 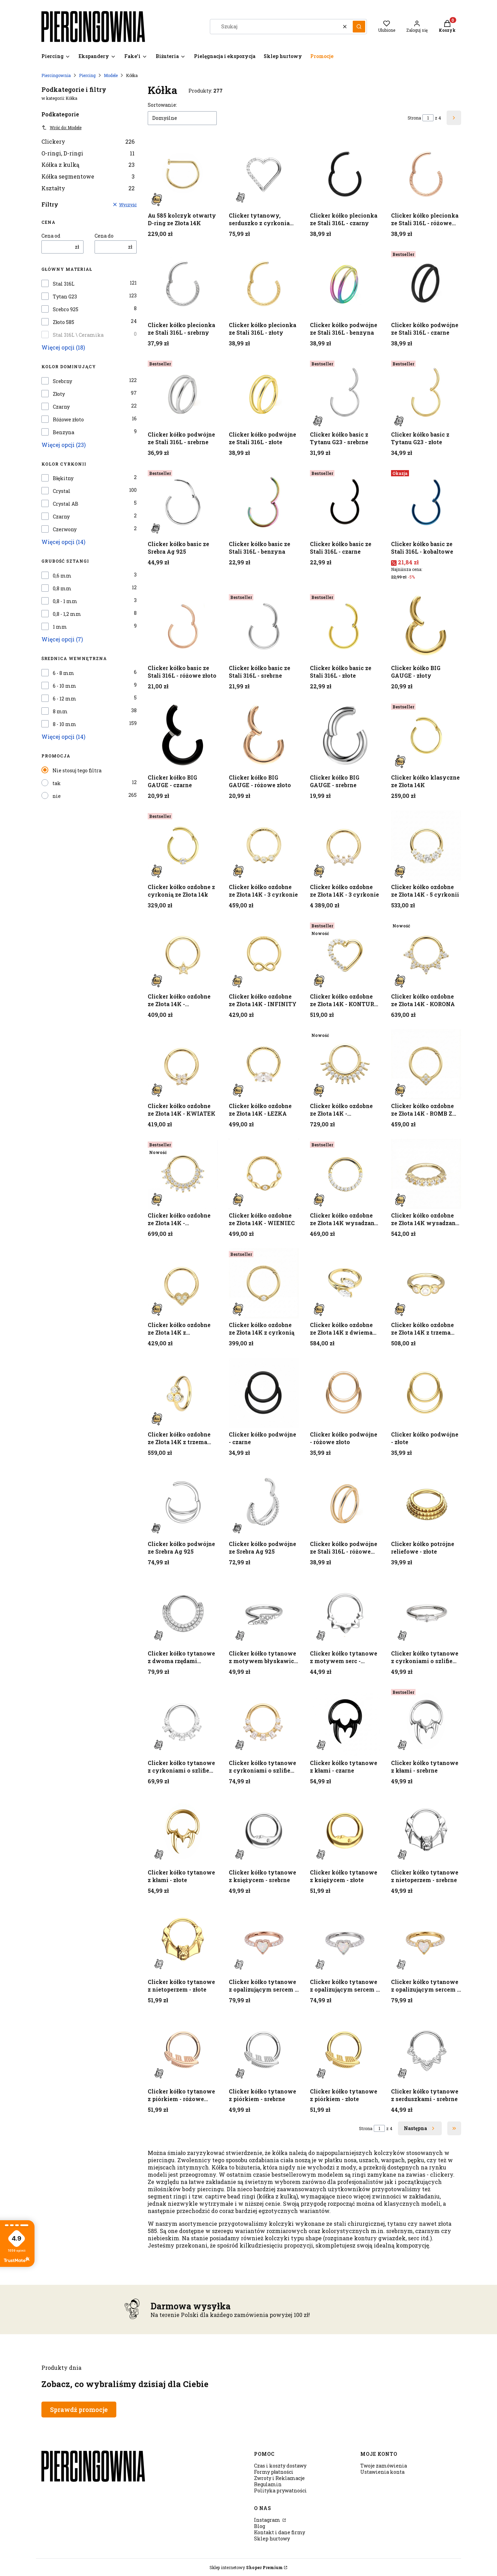 What do you see at coordinates (60, 711) in the screenshot?
I see `8 mm` at bounding box center [60, 711].